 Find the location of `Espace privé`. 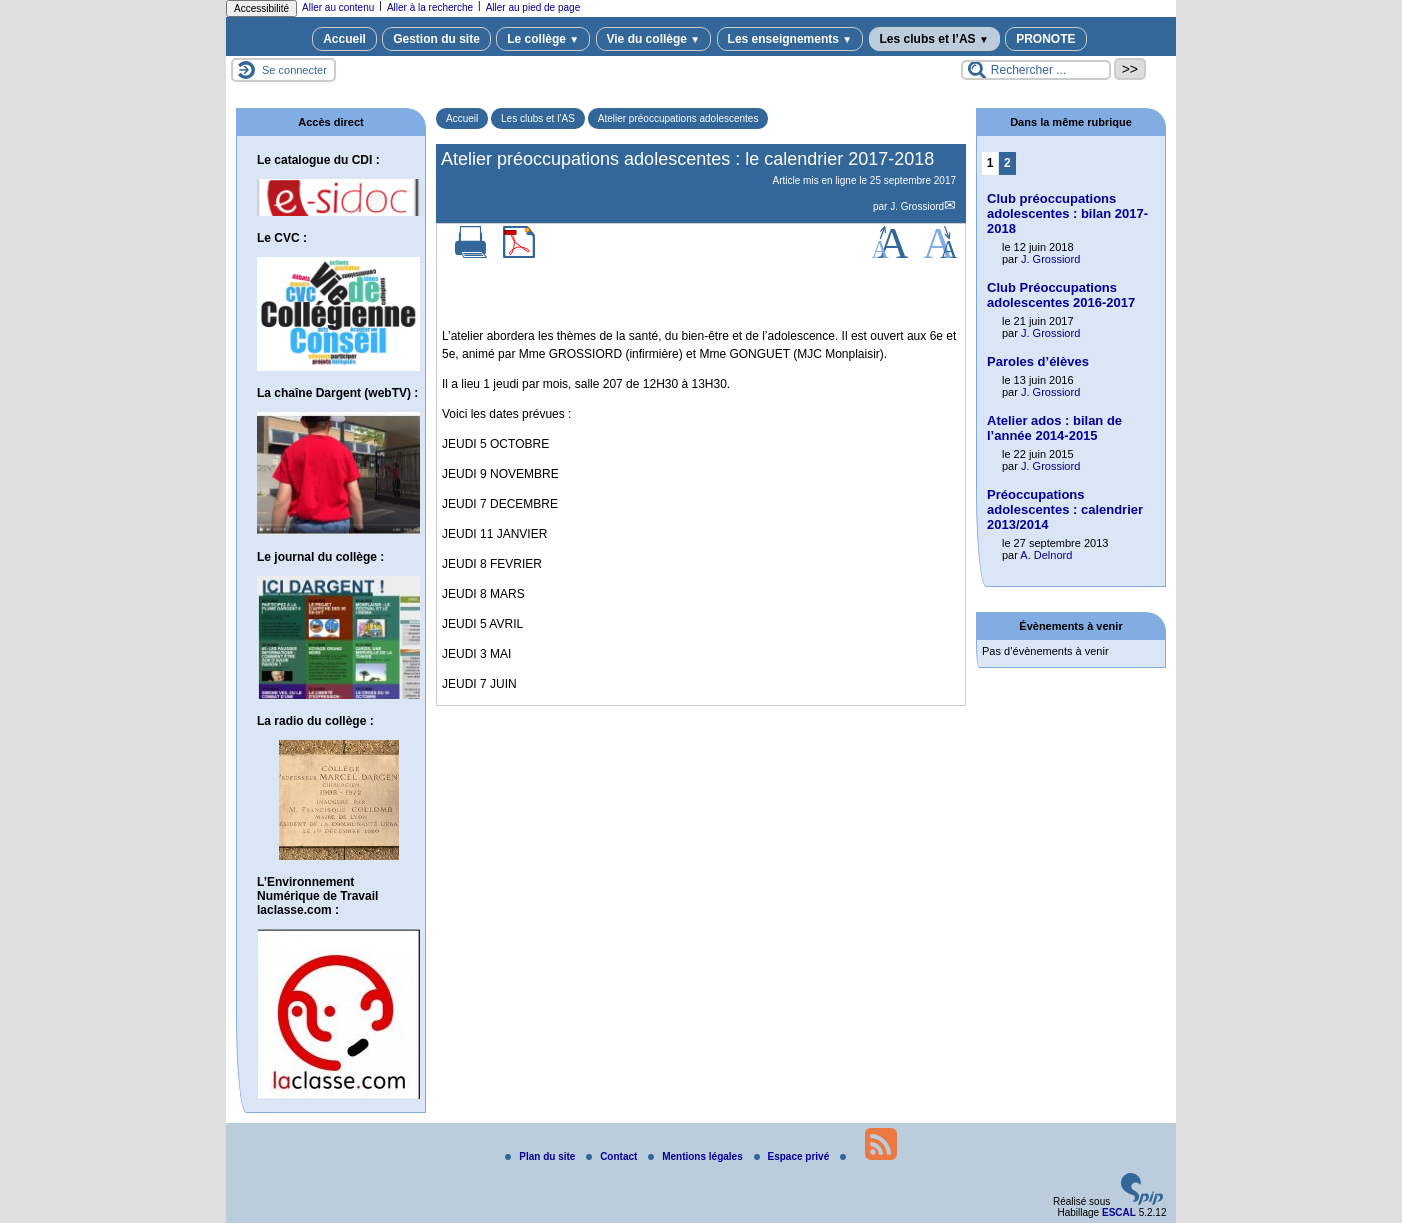

Espace privé is located at coordinates (793, 1156).